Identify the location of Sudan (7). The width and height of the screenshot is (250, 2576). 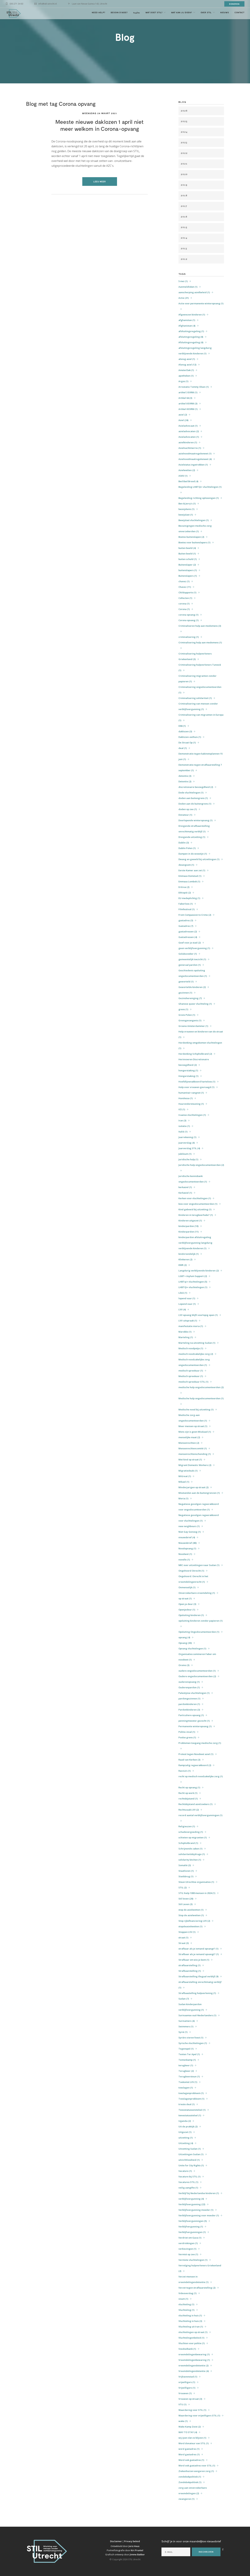
(183, 1998).